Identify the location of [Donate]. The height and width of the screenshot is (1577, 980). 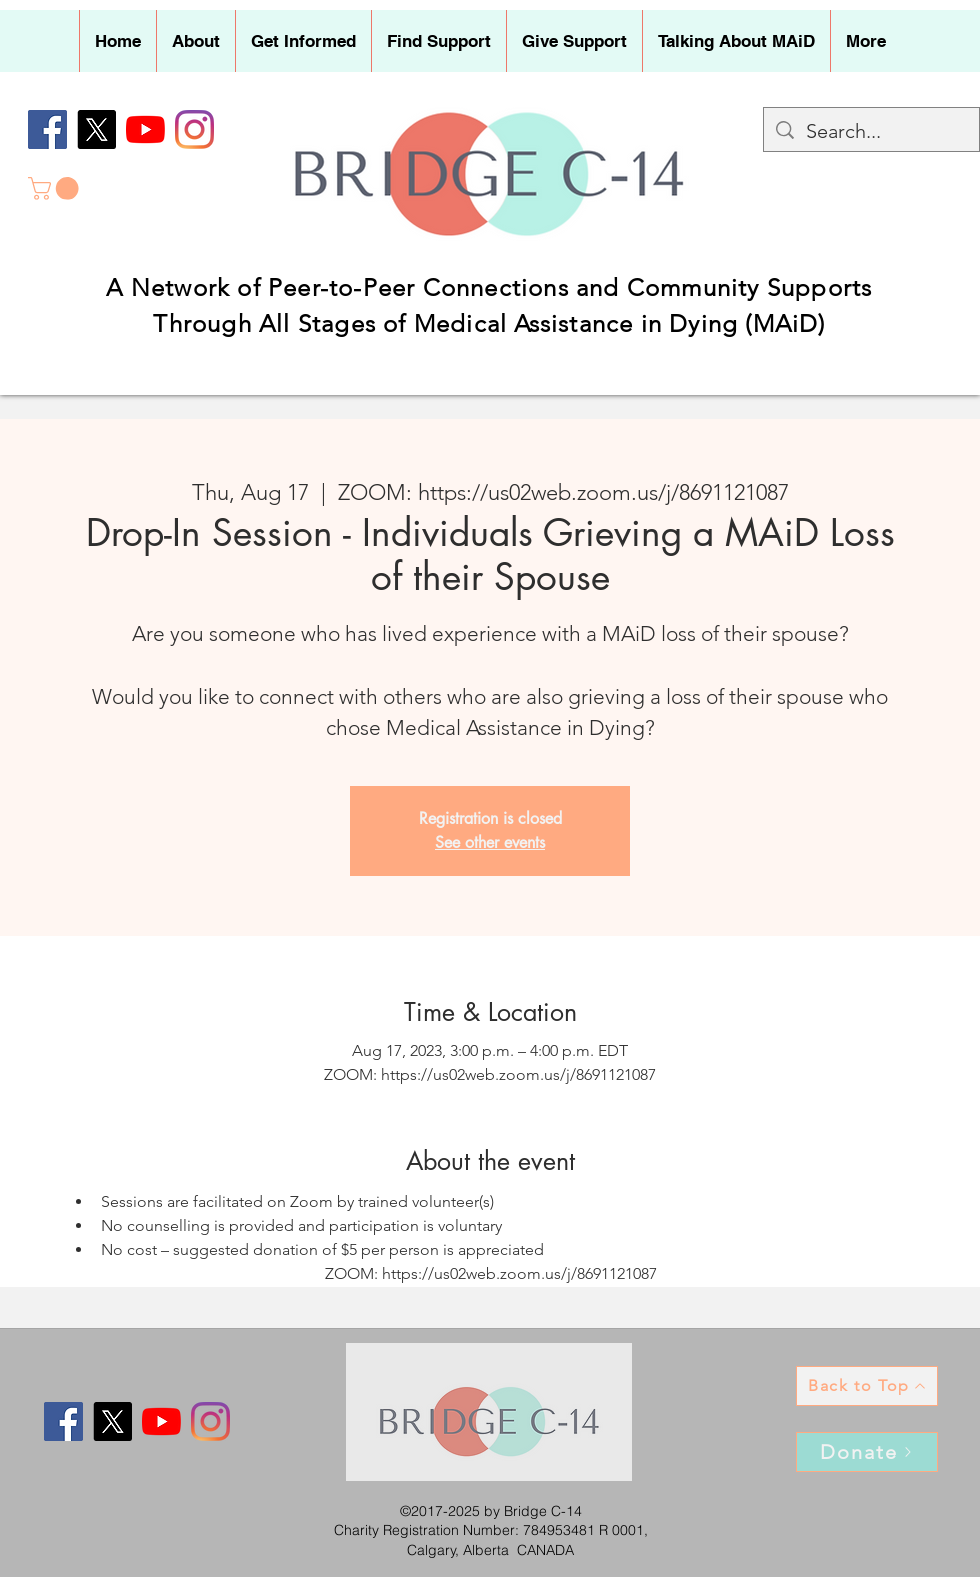
(867, 1452).